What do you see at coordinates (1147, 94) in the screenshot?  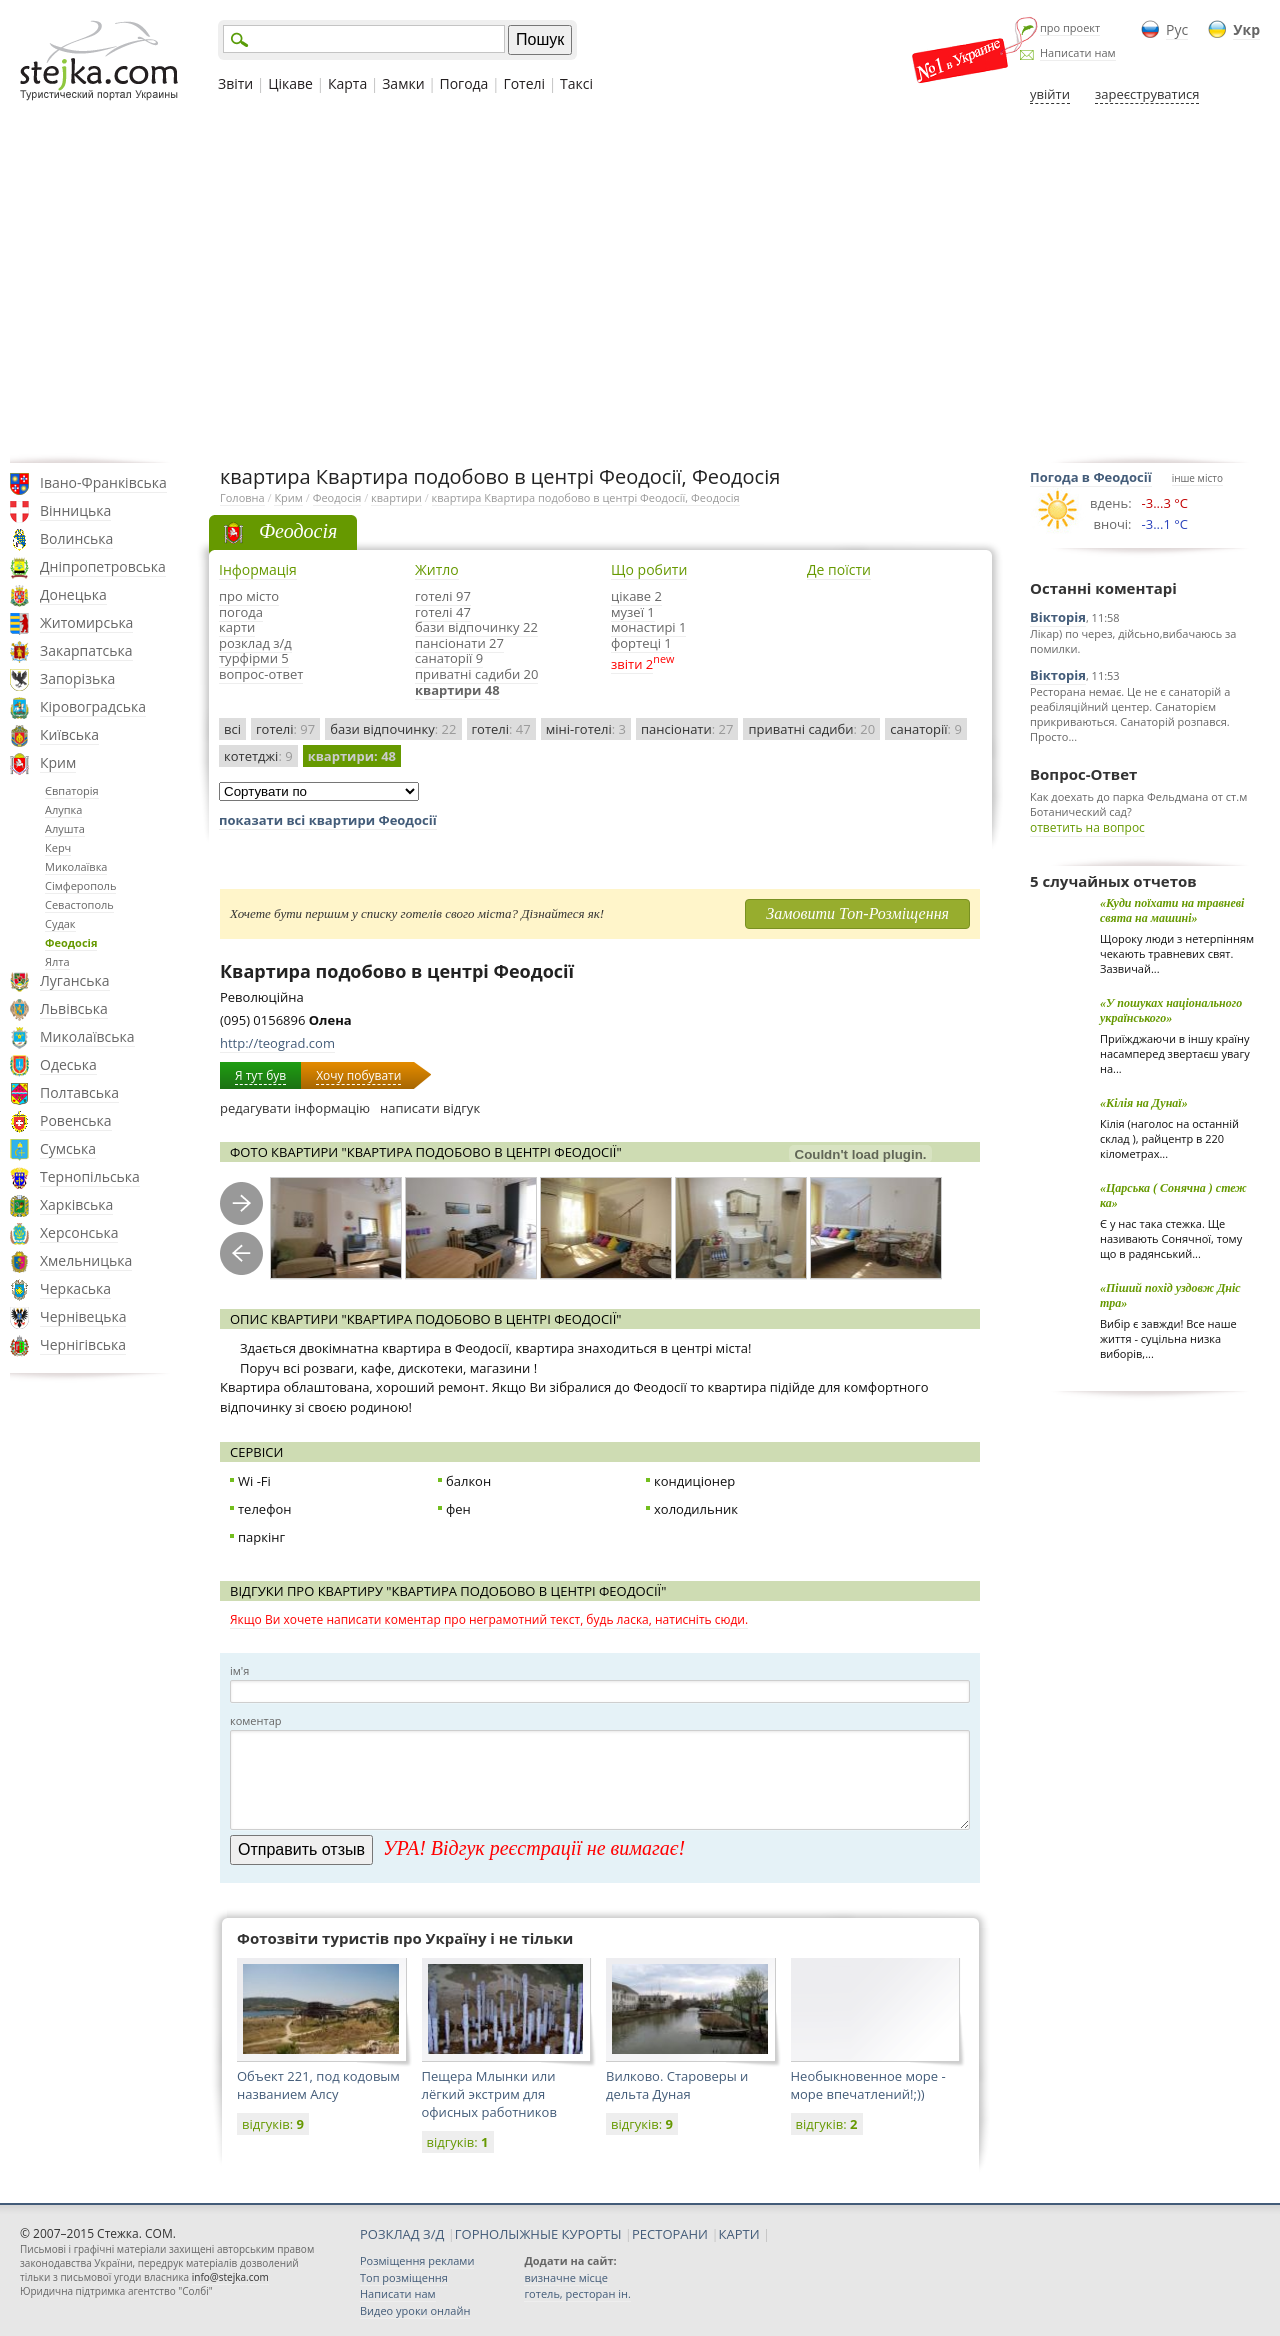 I see `зареєструватися` at bounding box center [1147, 94].